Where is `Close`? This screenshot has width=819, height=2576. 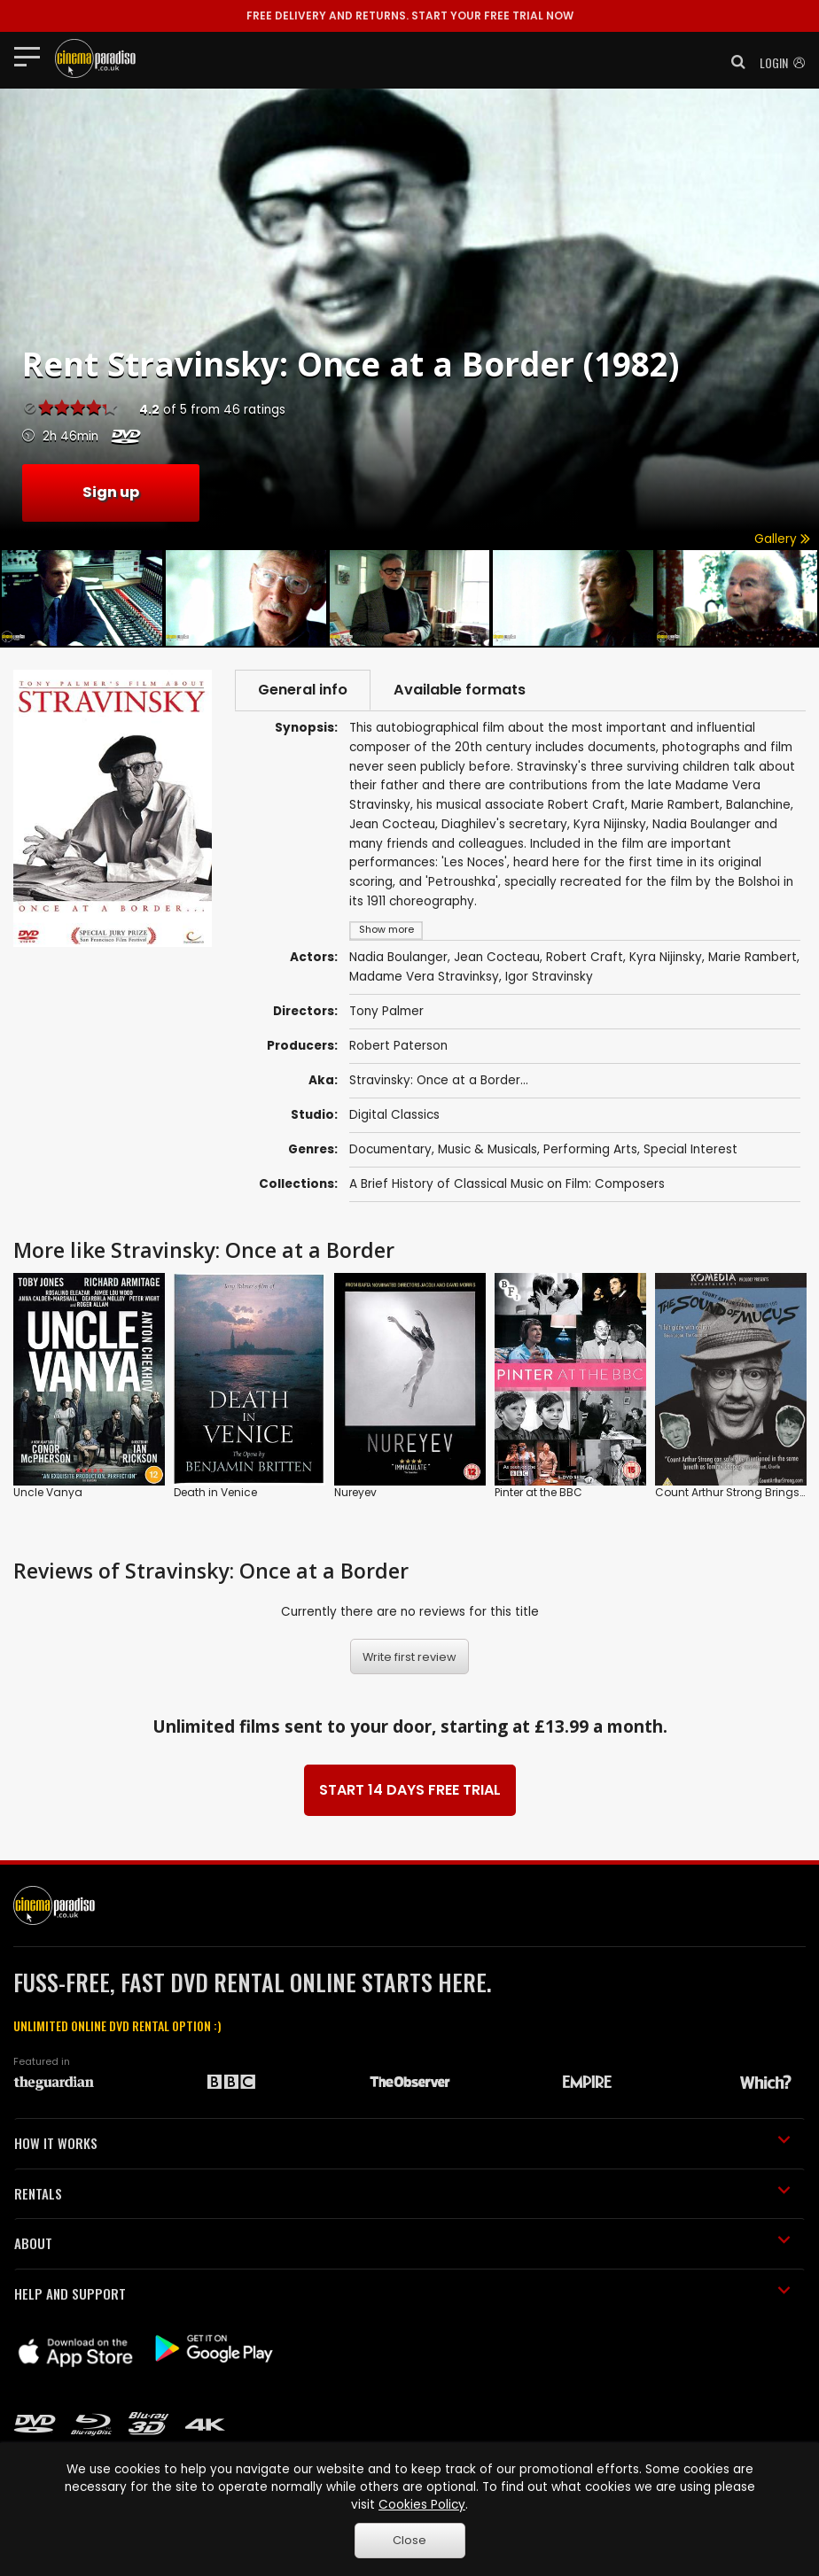
Close is located at coordinates (409, 2540).